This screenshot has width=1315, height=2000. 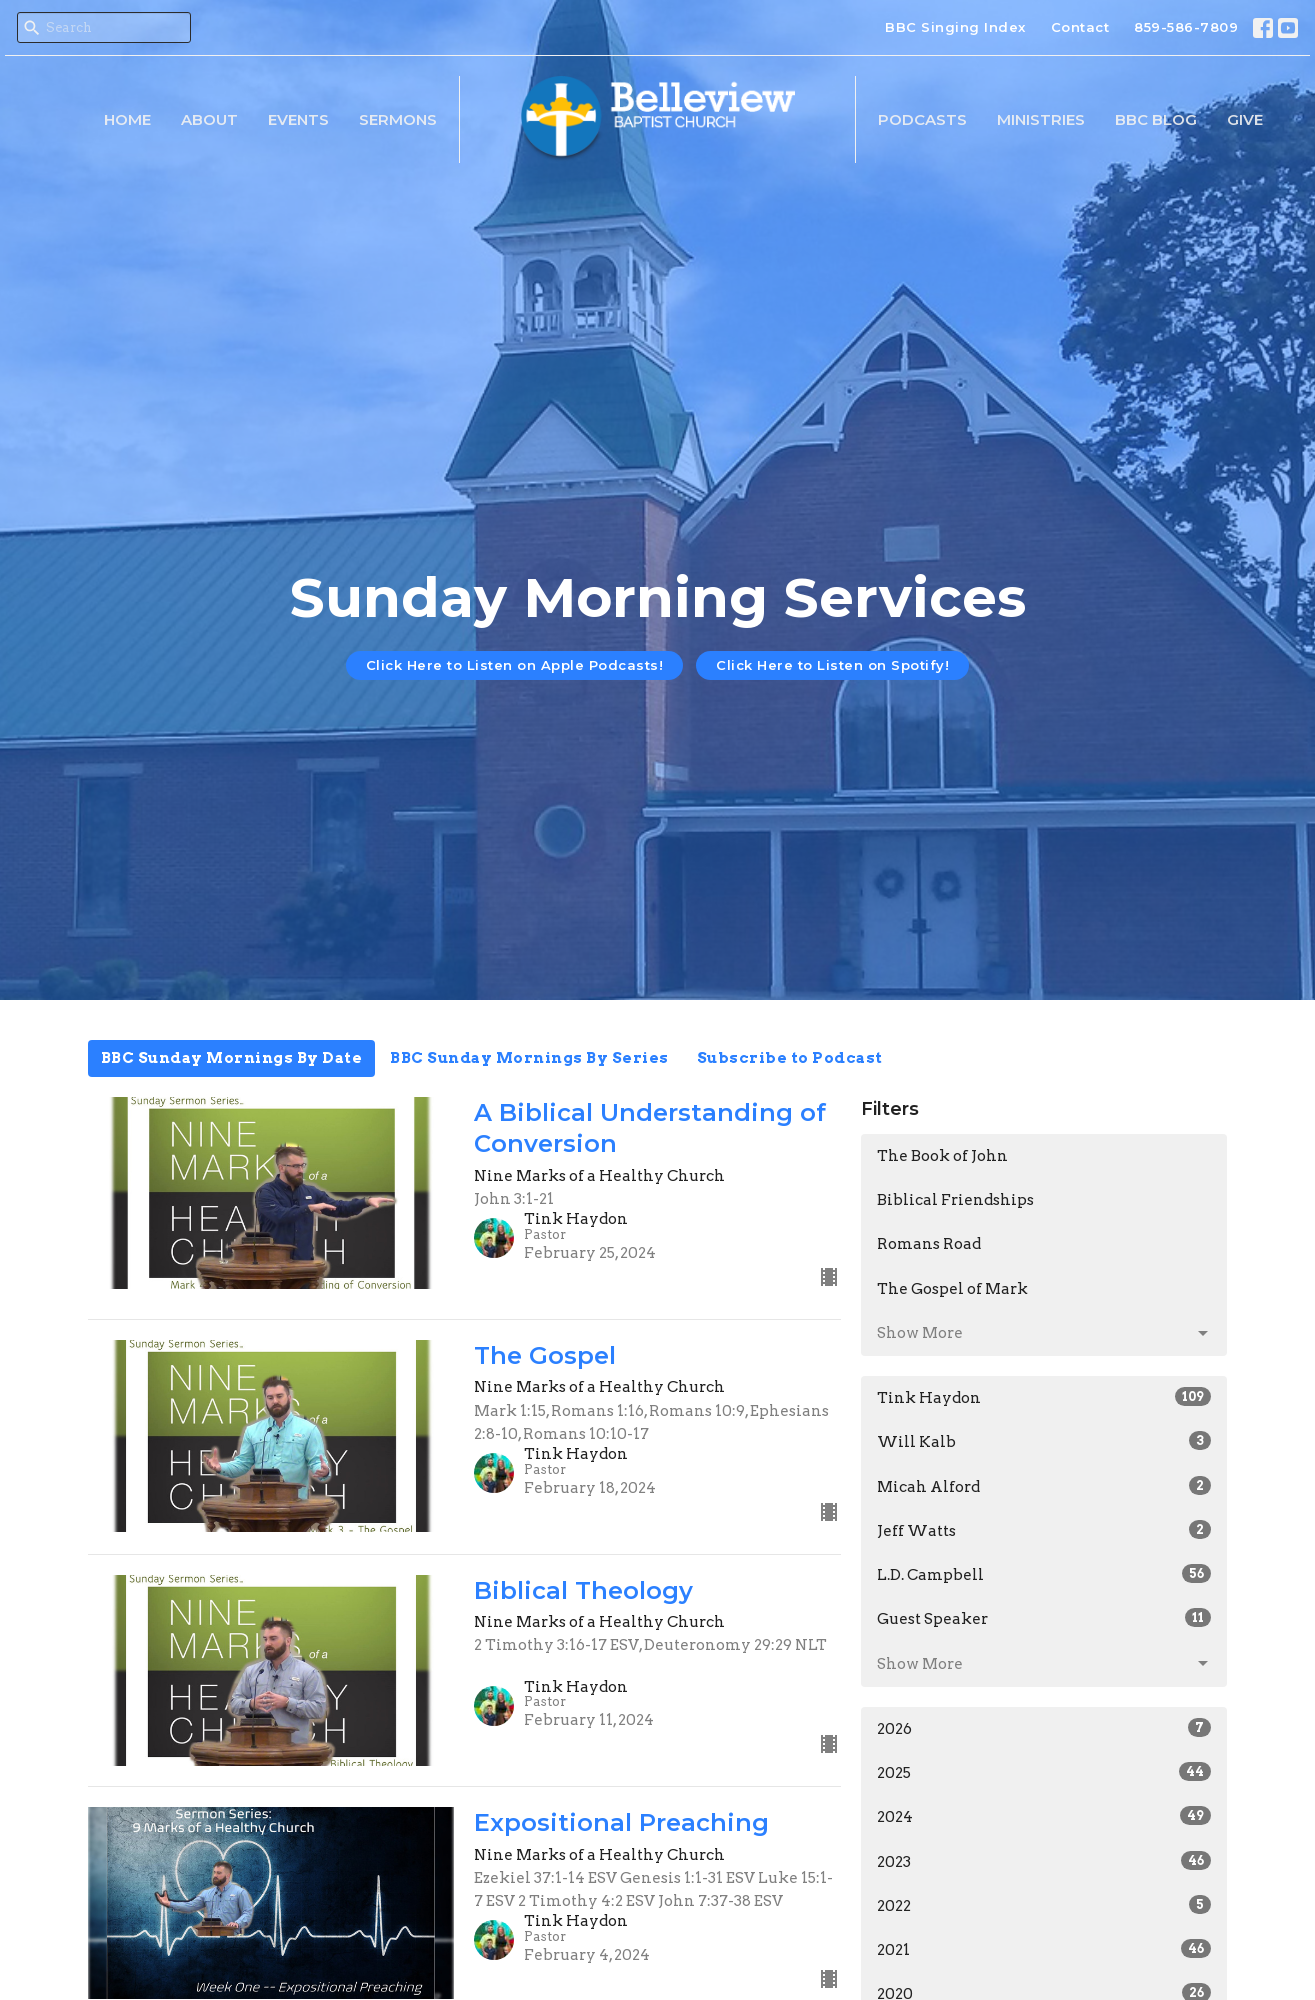 I want to click on About, so click(x=209, y=119).